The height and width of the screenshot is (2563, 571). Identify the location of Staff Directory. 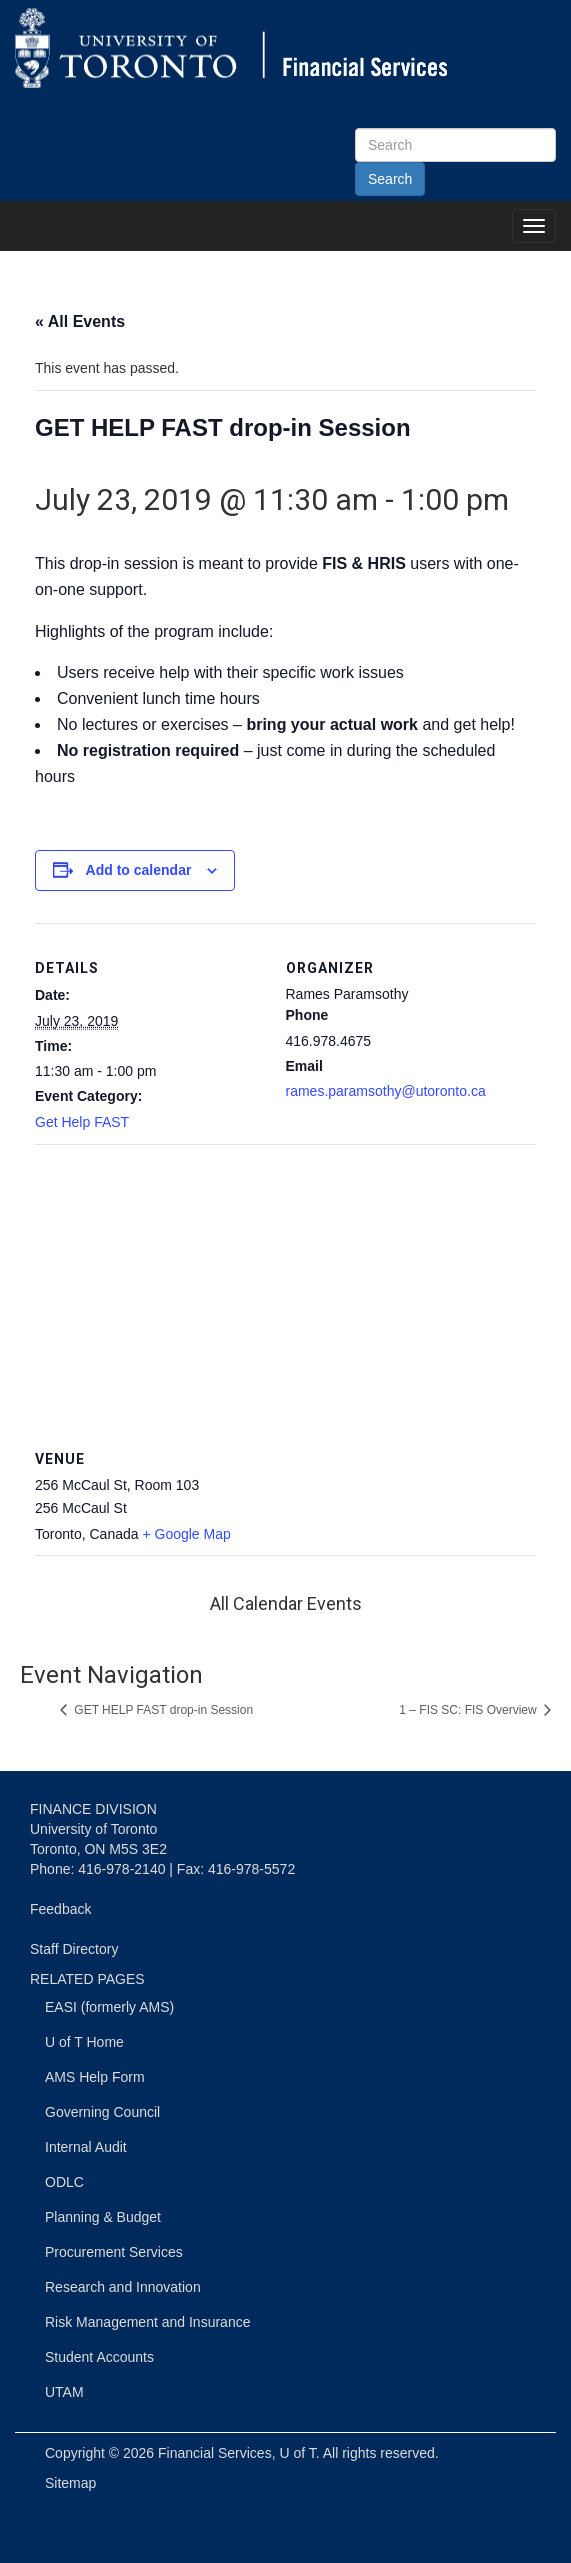
(74, 1949).